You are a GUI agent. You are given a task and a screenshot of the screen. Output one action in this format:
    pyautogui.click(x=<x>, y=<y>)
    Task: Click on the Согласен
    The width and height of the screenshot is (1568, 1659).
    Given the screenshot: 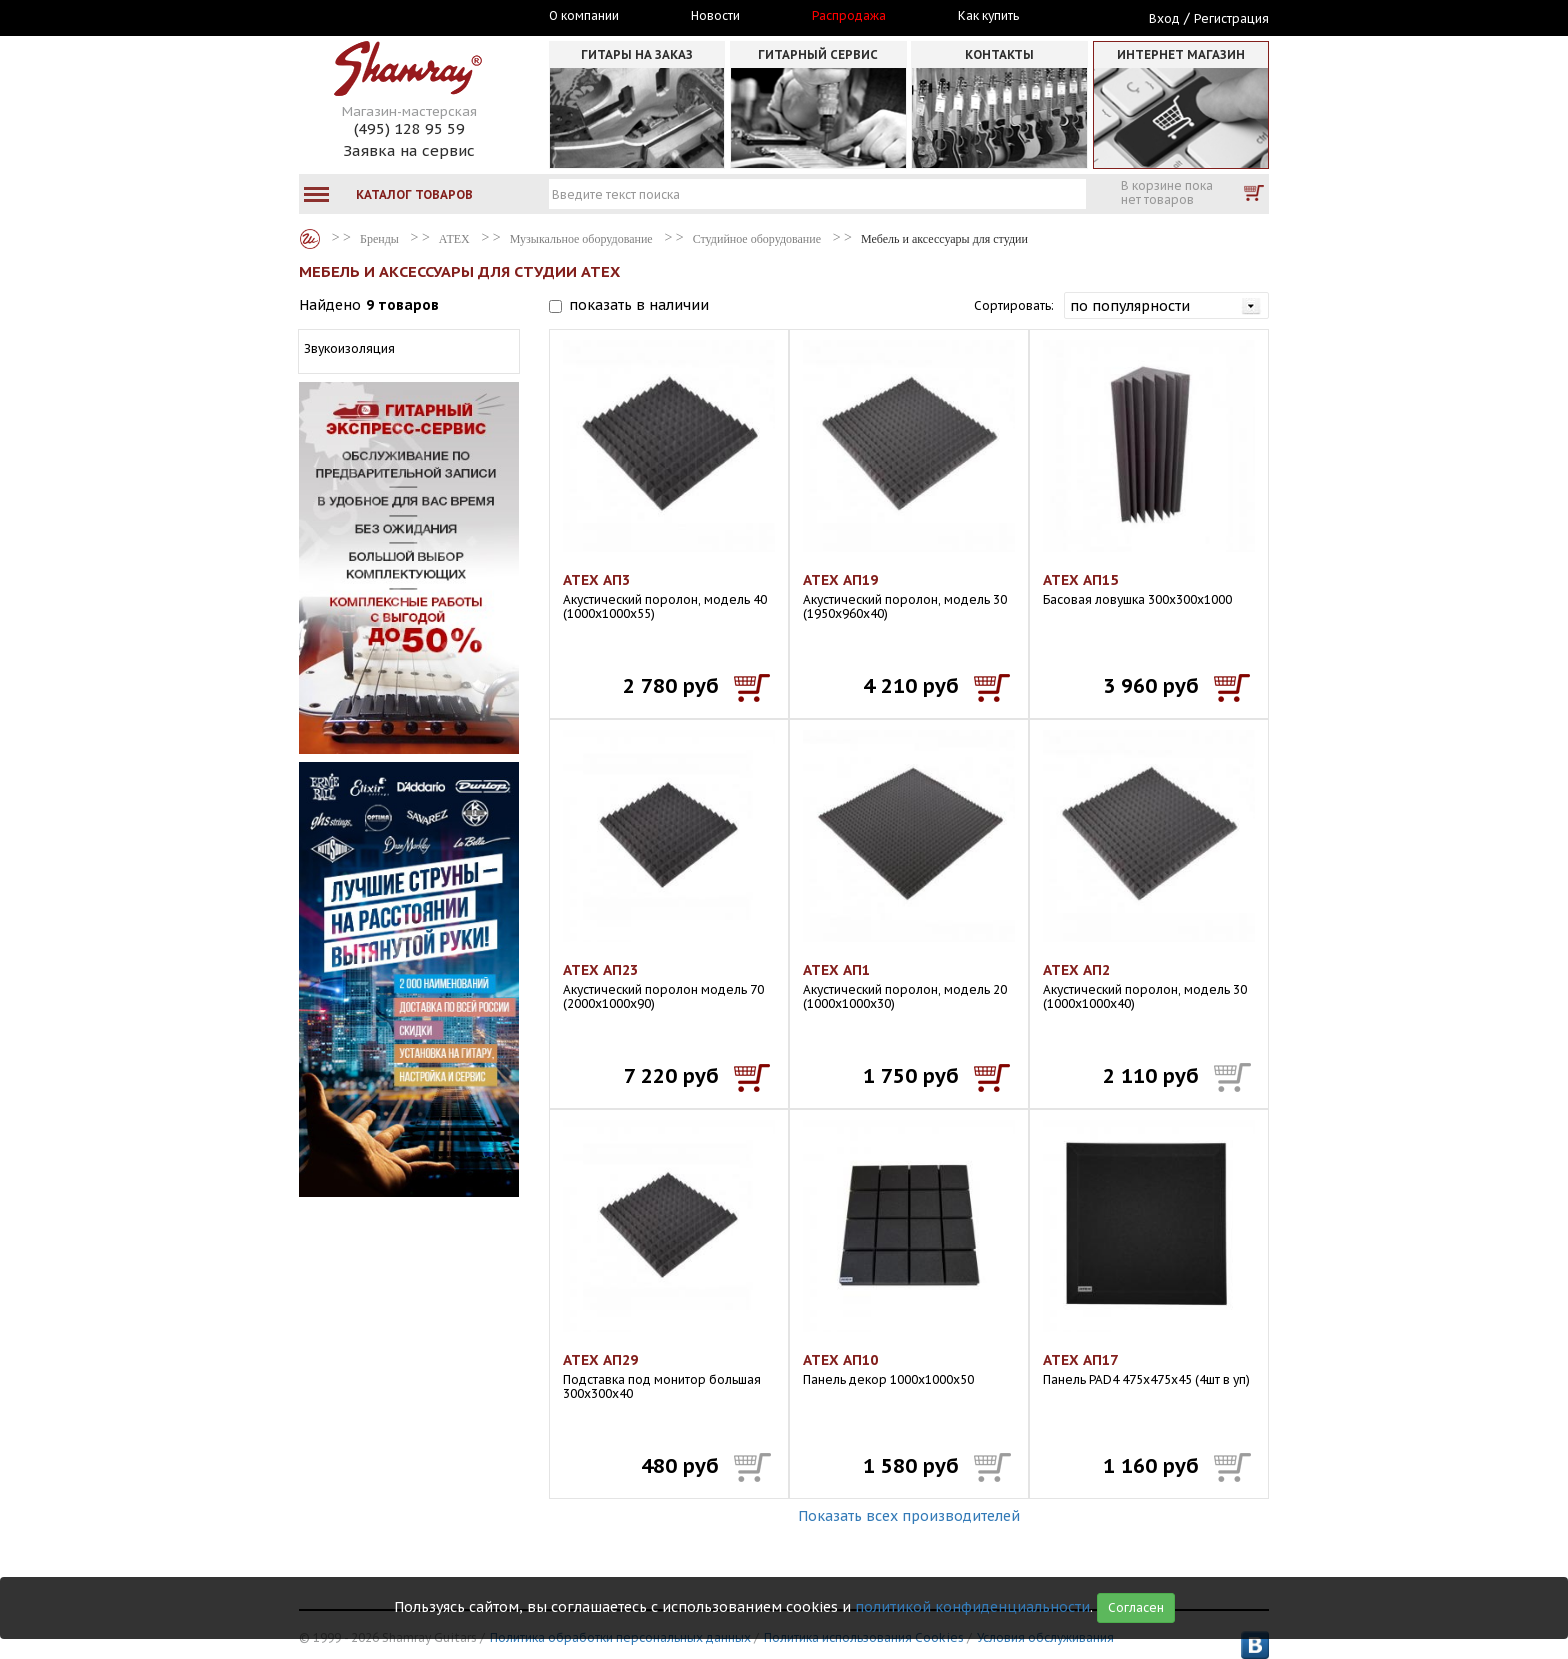 What is the action you would take?
    pyautogui.click(x=1136, y=1607)
    